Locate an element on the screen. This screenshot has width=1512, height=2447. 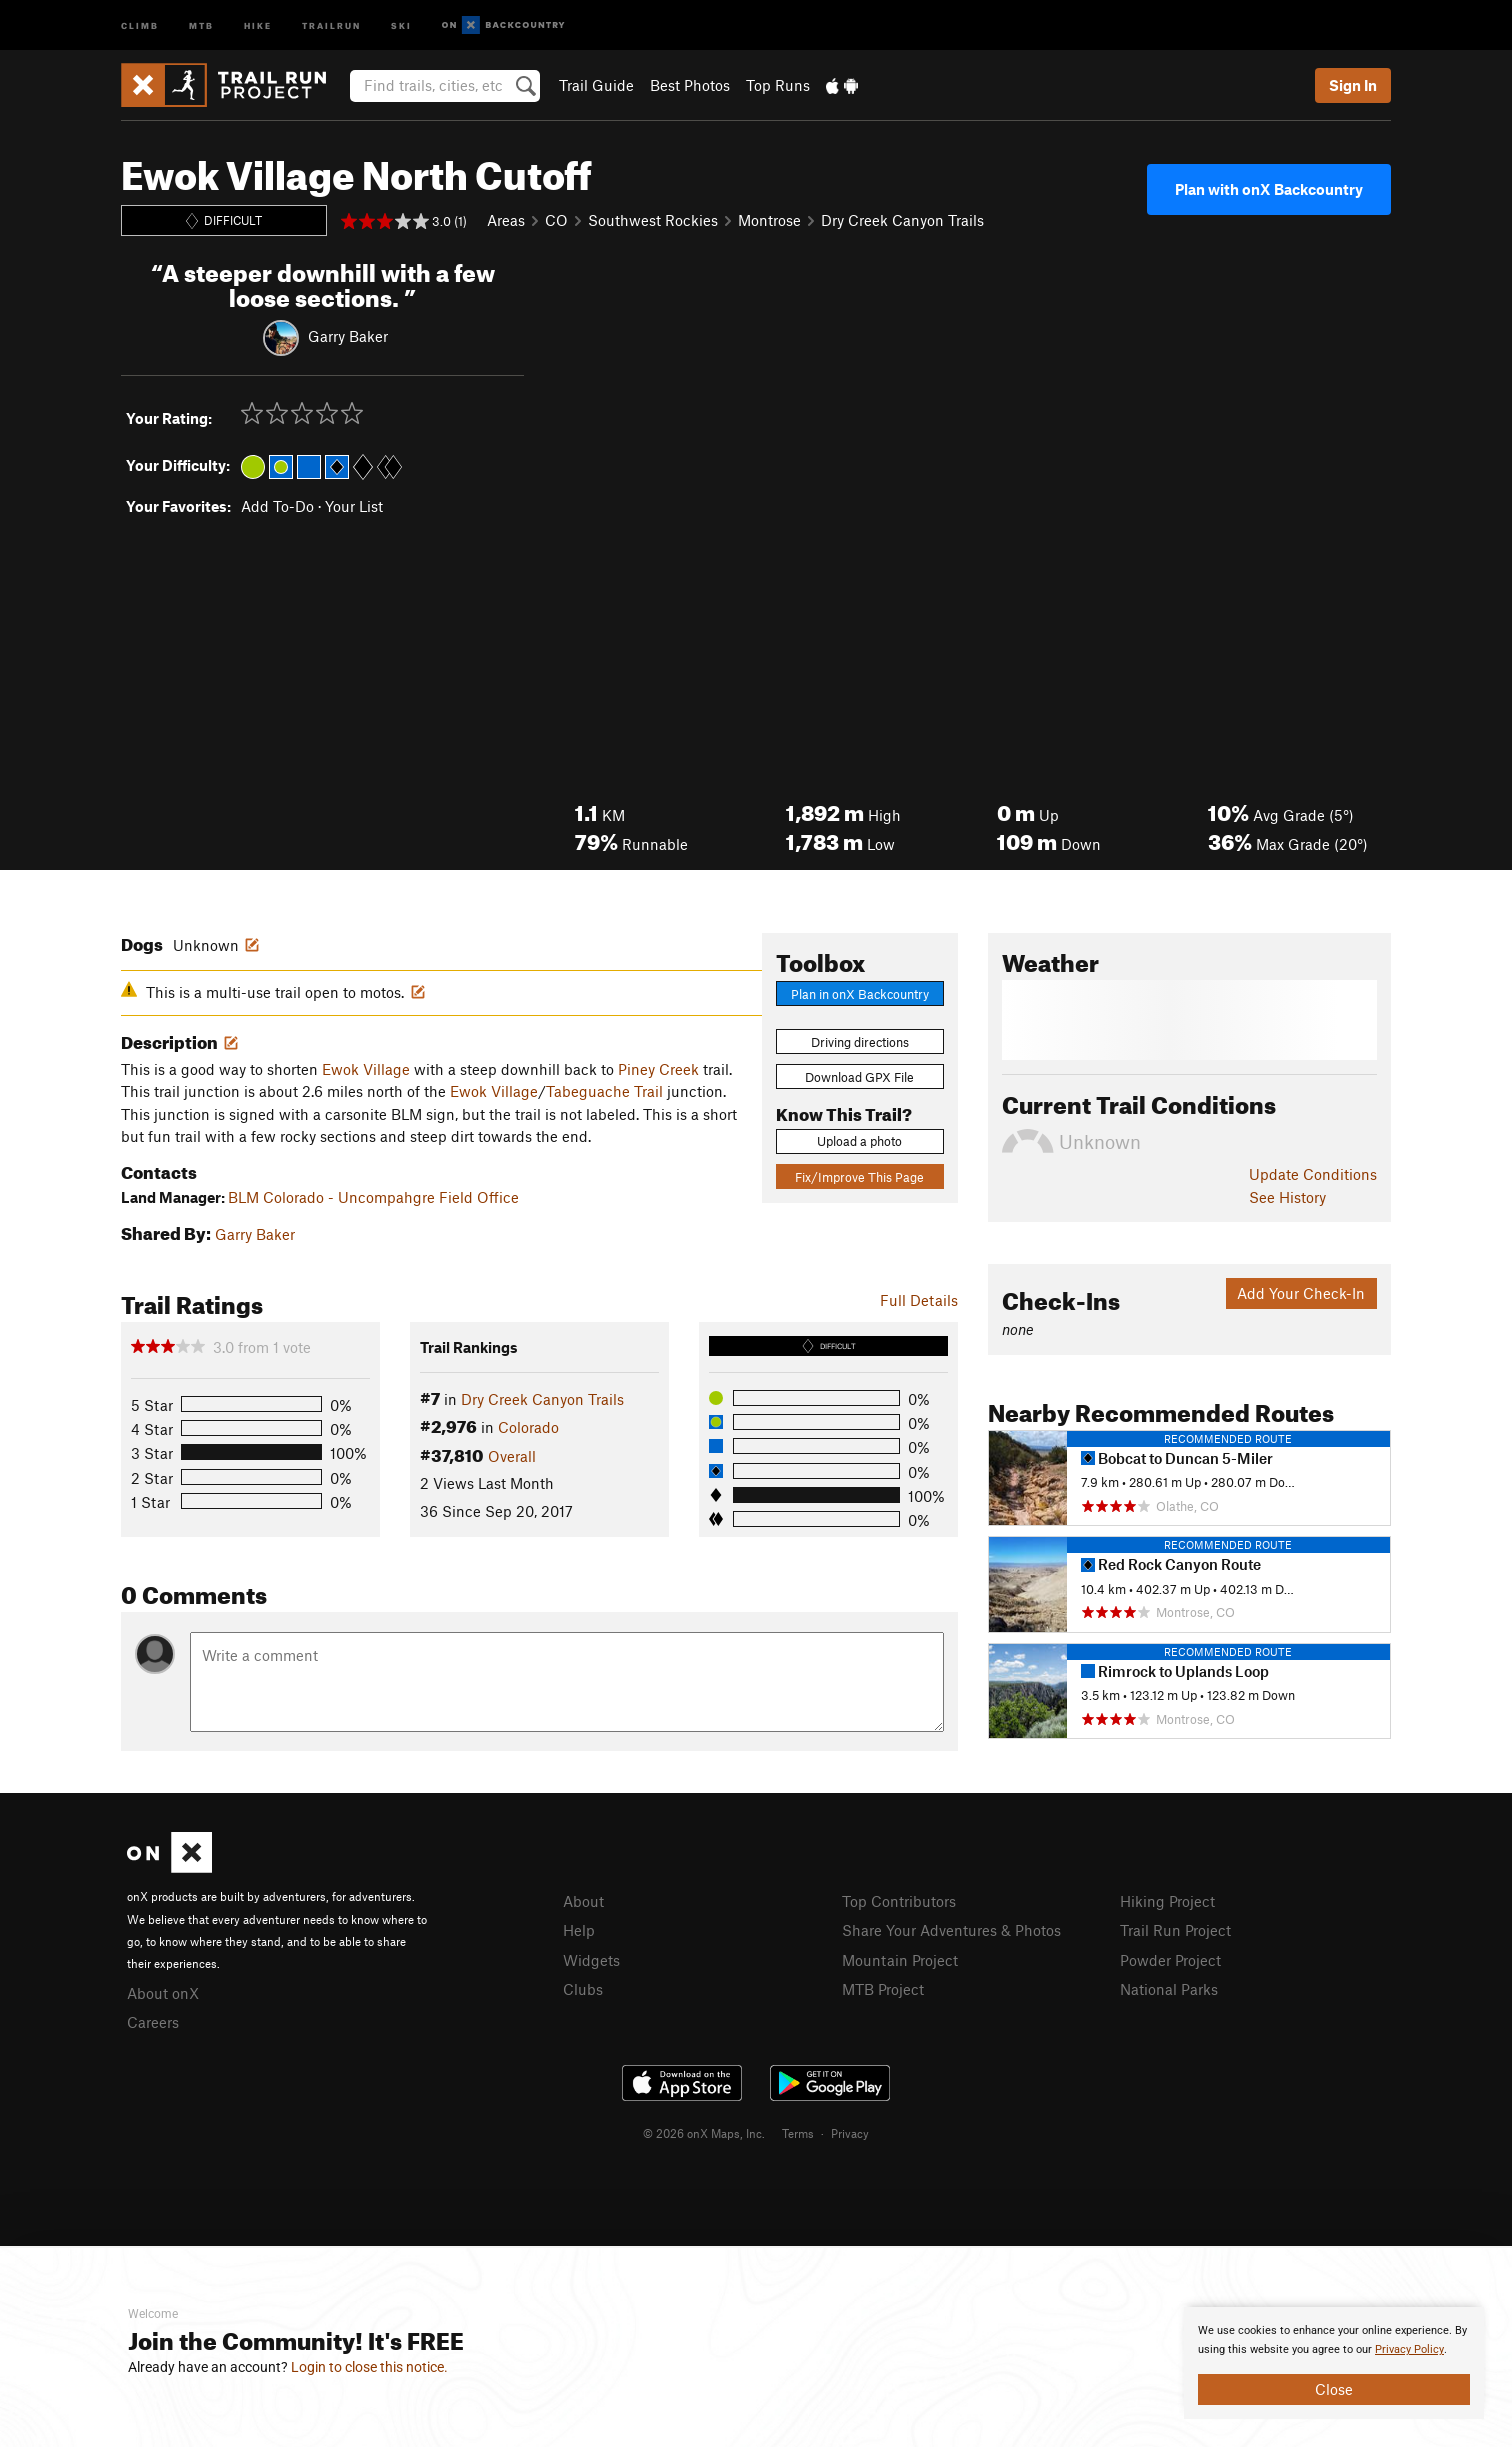
Top Contributors is located at coordinates (899, 1901).